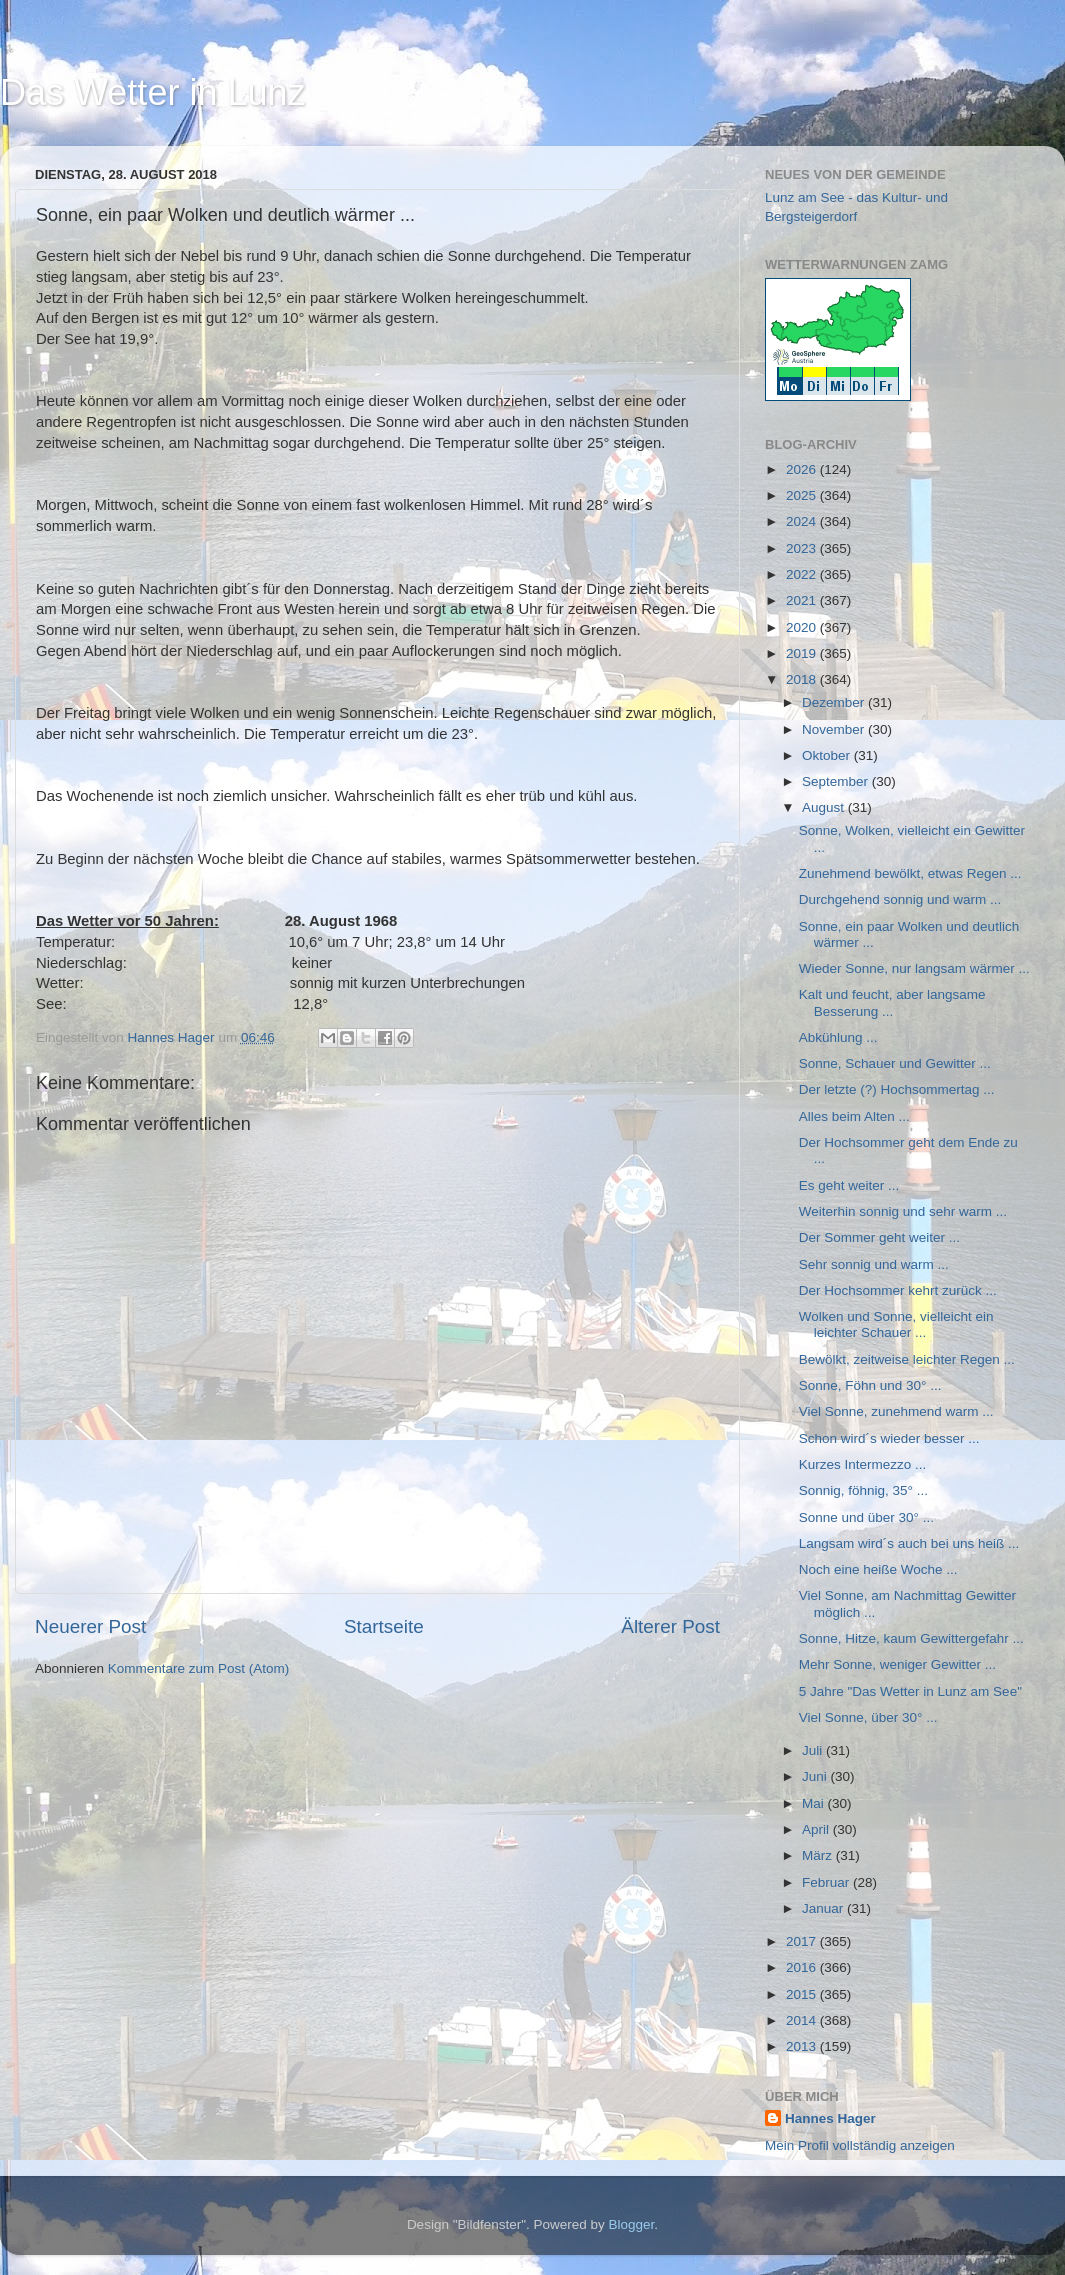 The width and height of the screenshot is (1065, 2275). What do you see at coordinates (824, 1908) in the screenshot?
I see `Januar` at bounding box center [824, 1908].